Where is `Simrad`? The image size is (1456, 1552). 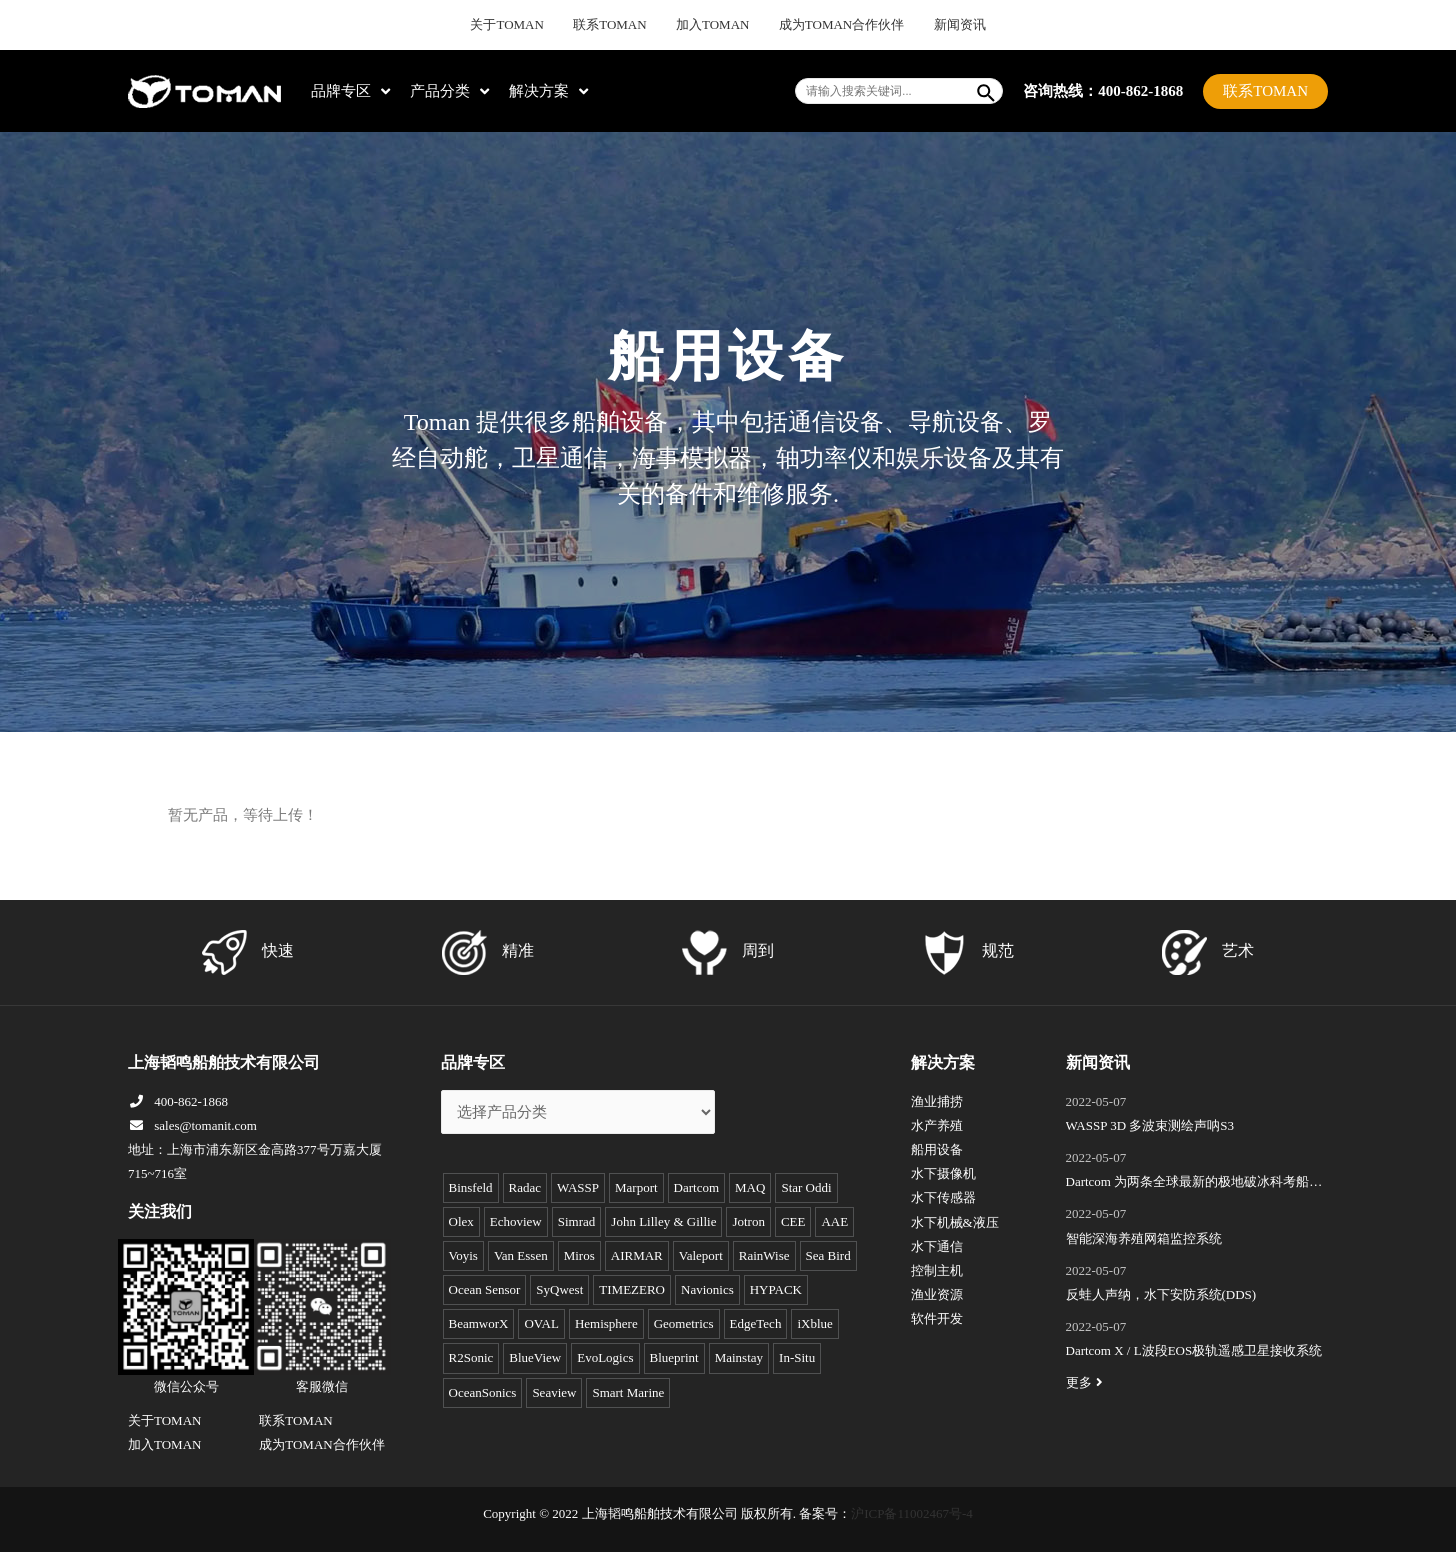 Simrad is located at coordinates (577, 1221).